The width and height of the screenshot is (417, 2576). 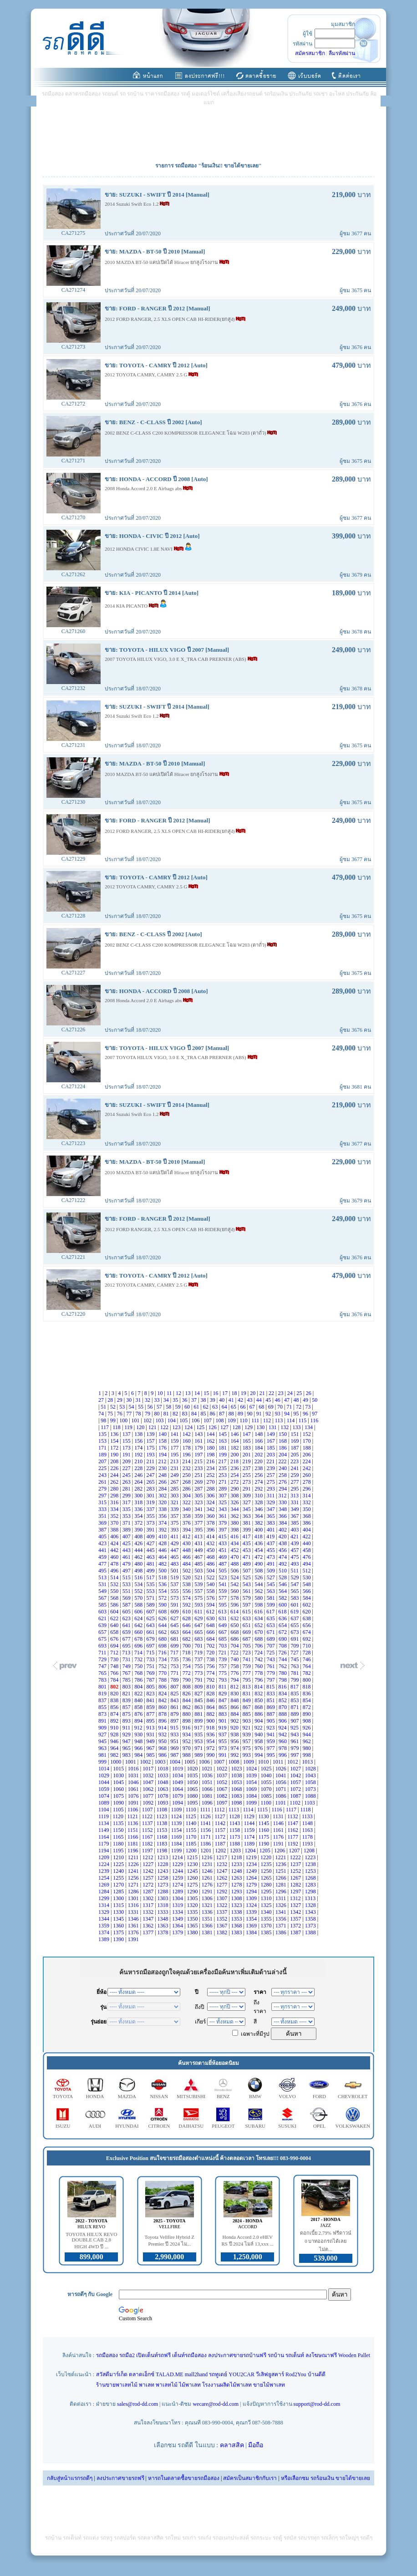 What do you see at coordinates (127, 1577) in the screenshot?
I see `515` at bounding box center [127, 1577].